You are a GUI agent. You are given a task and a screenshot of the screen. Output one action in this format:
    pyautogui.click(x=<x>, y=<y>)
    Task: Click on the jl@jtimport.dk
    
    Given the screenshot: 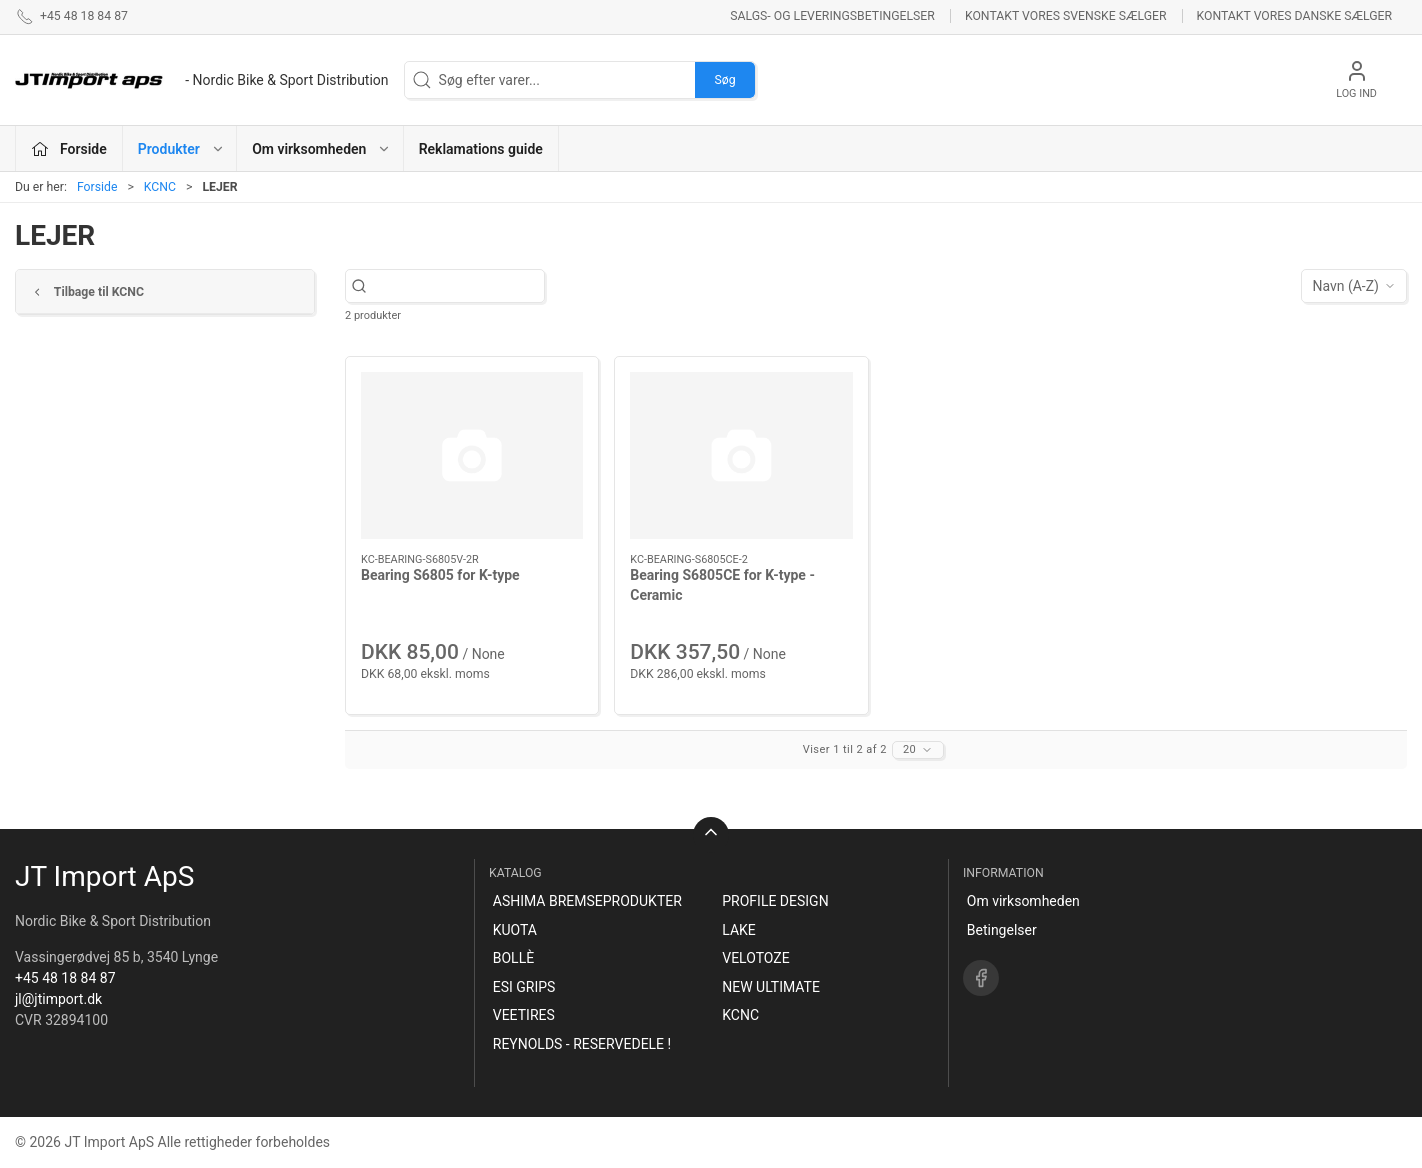 What is the action you would take?
    pyautogui.click(x=58, y=999)
    